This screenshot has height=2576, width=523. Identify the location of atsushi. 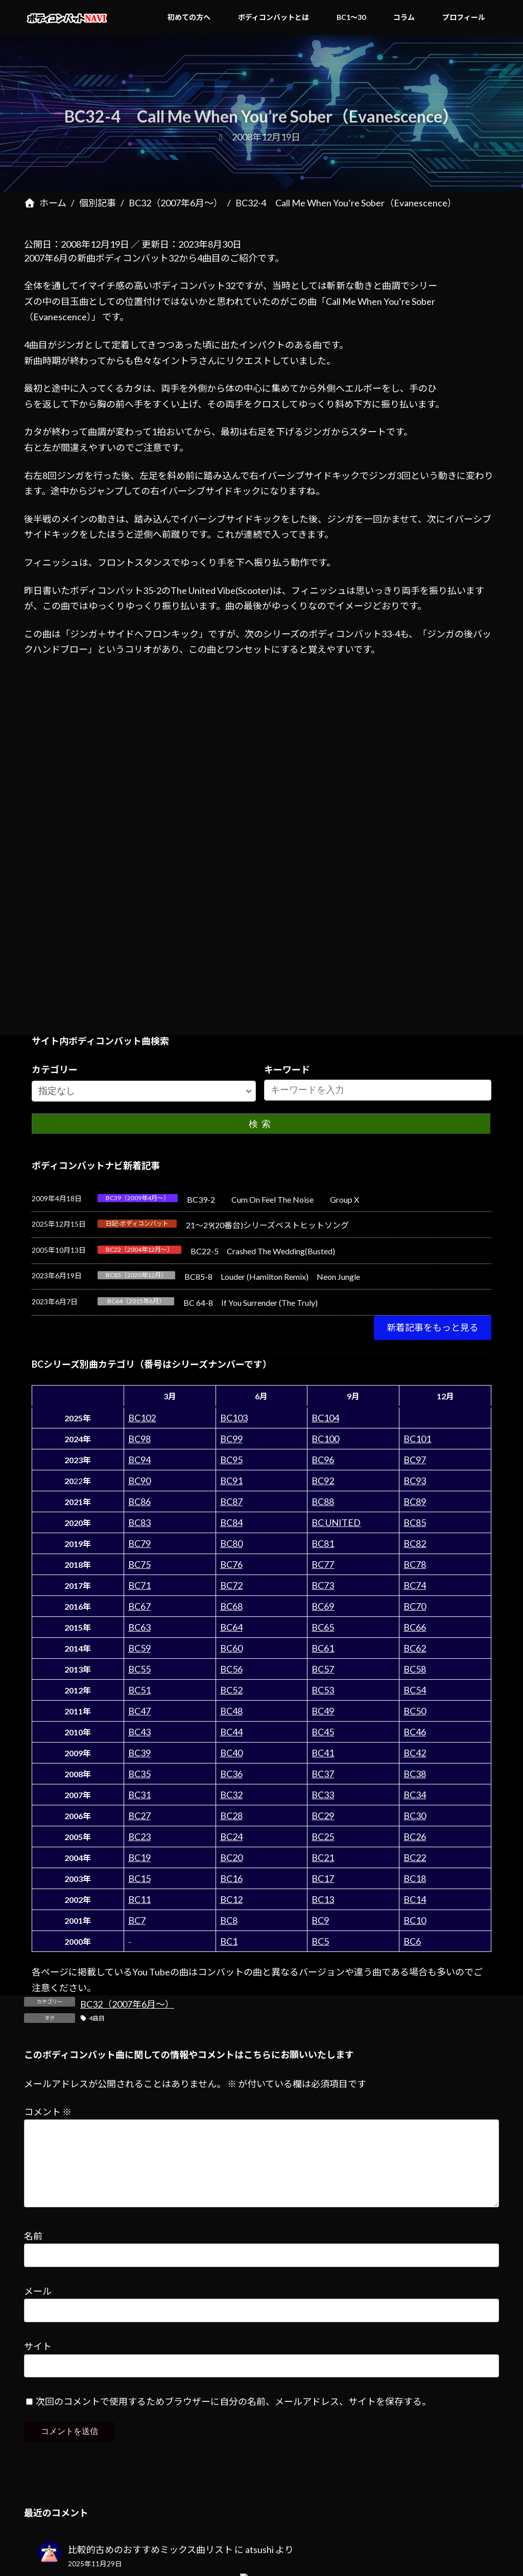
(259, 2565).